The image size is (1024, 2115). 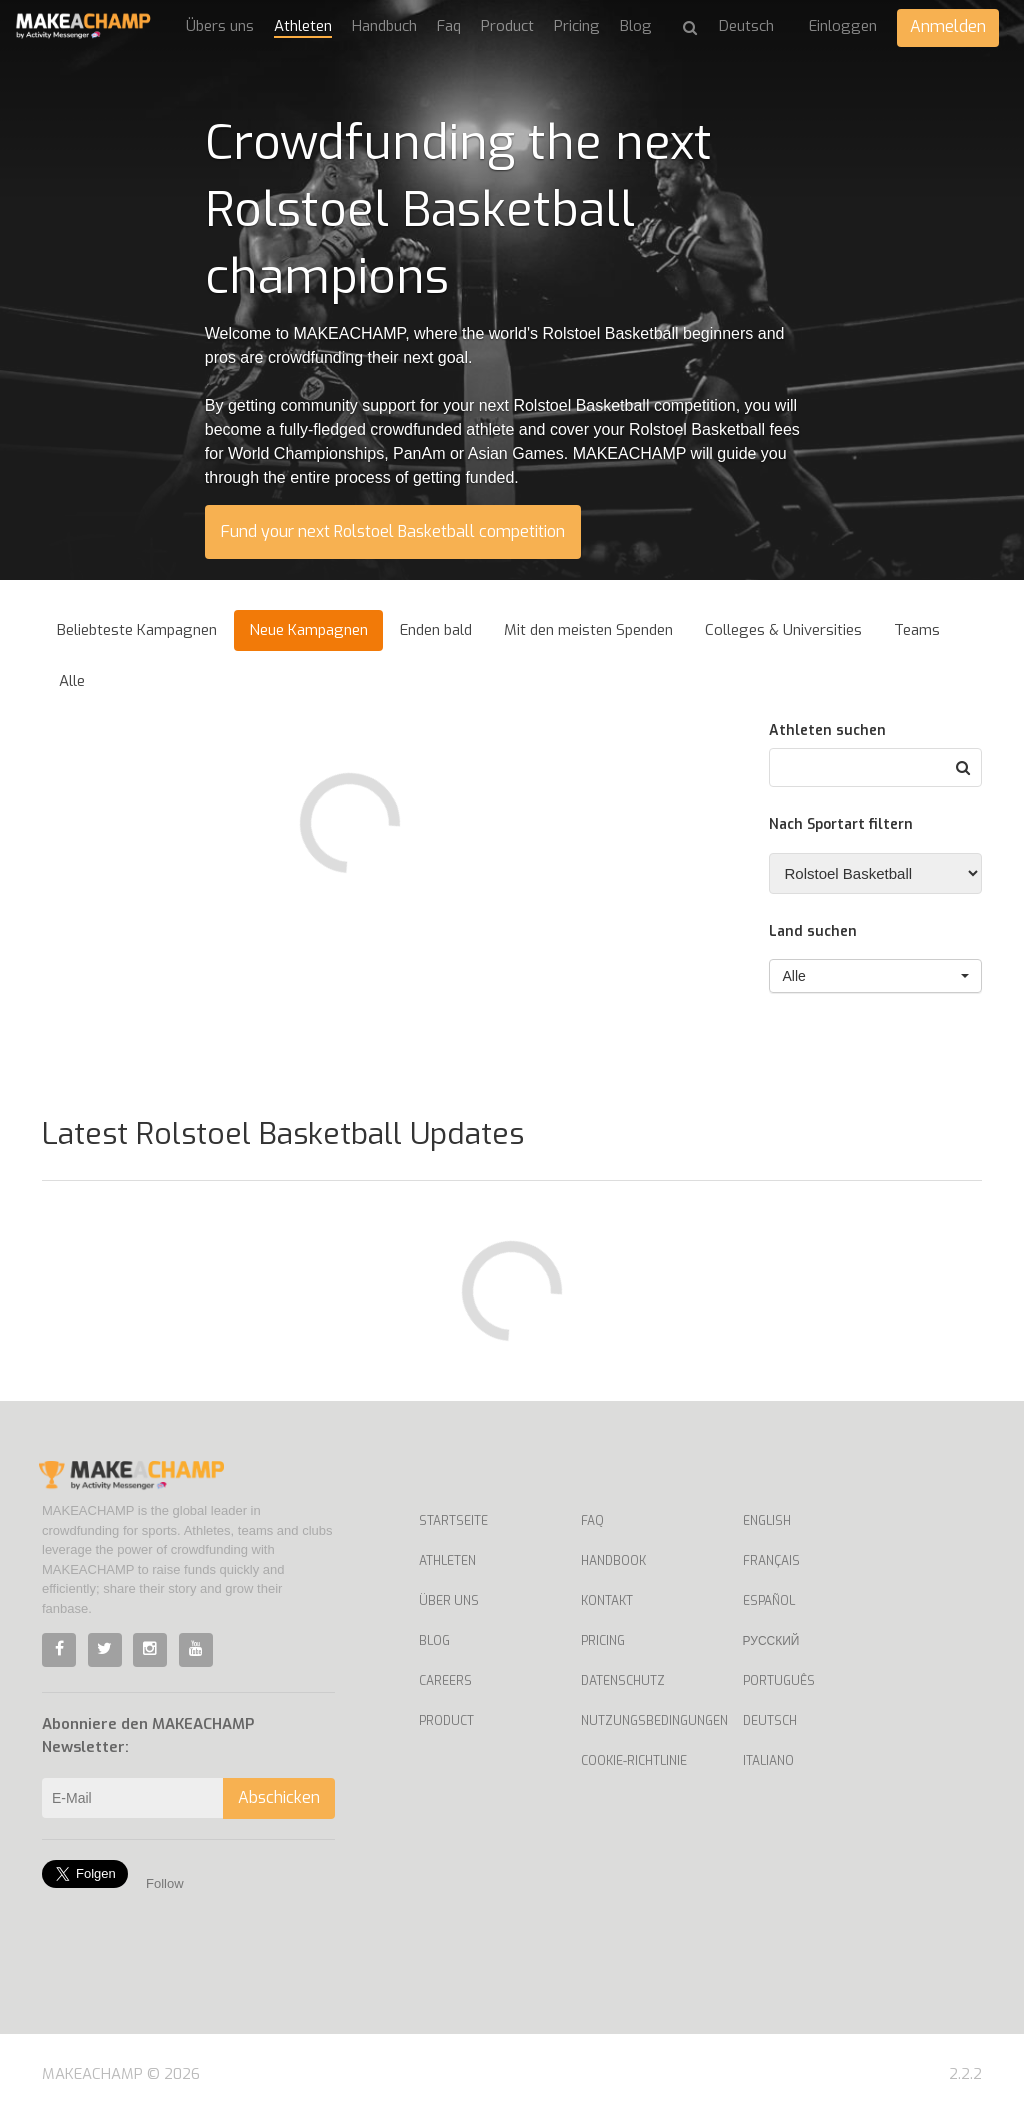 What do you see at coordinates (779, 1681) in the screenshot?
I see `Português` at bounding box center [779, 1681].